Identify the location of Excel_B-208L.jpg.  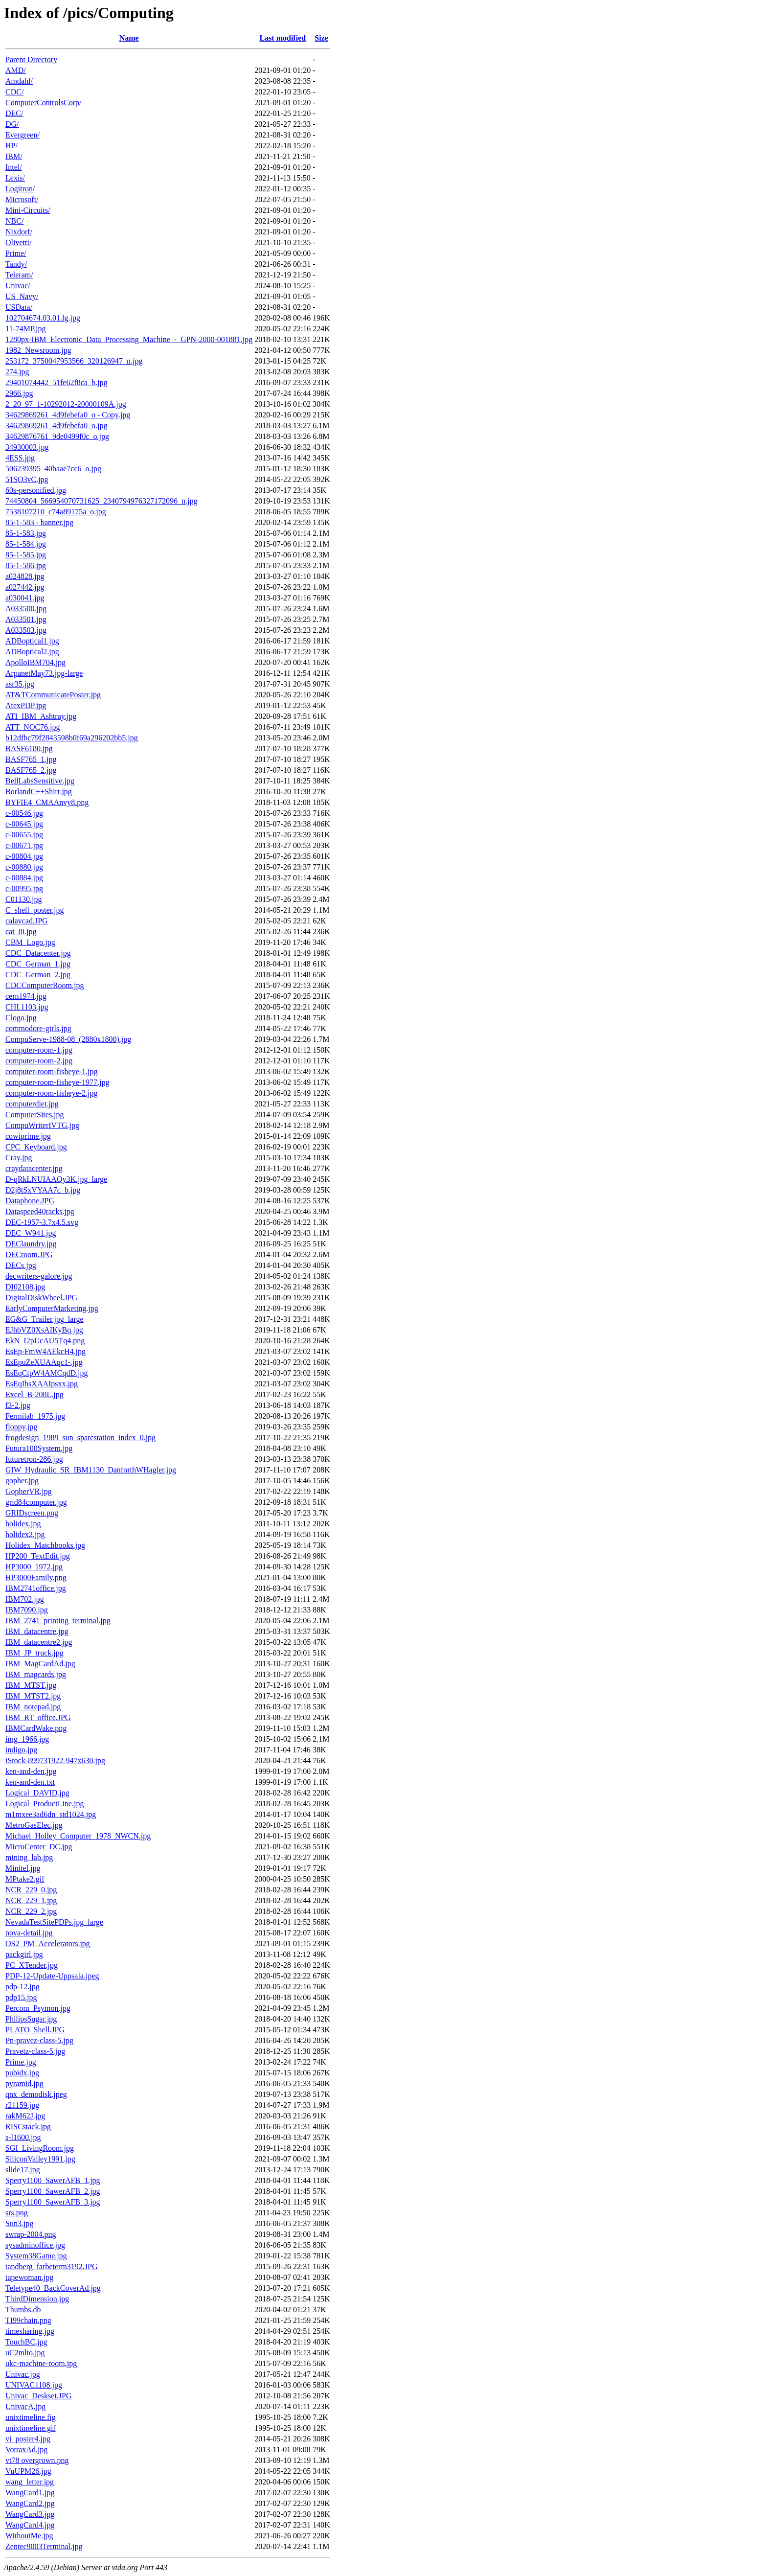
(34, 1394).